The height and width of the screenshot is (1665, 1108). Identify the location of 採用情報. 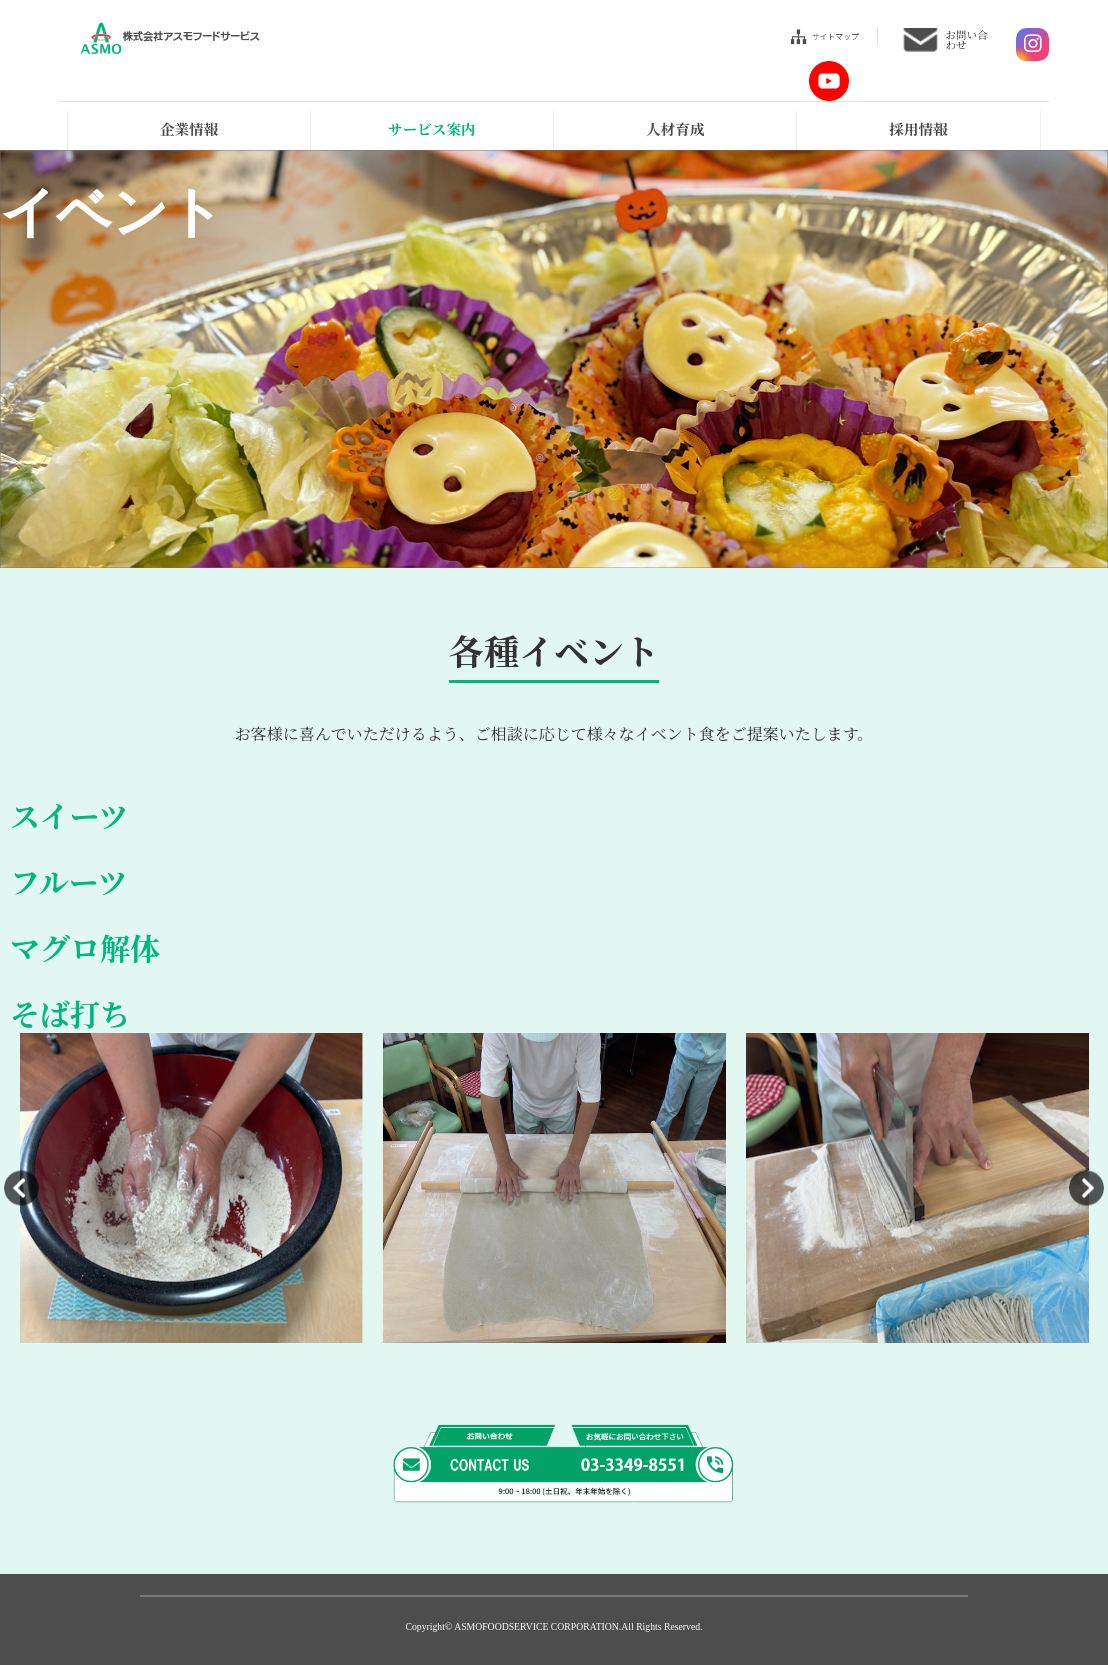
(918, 128).